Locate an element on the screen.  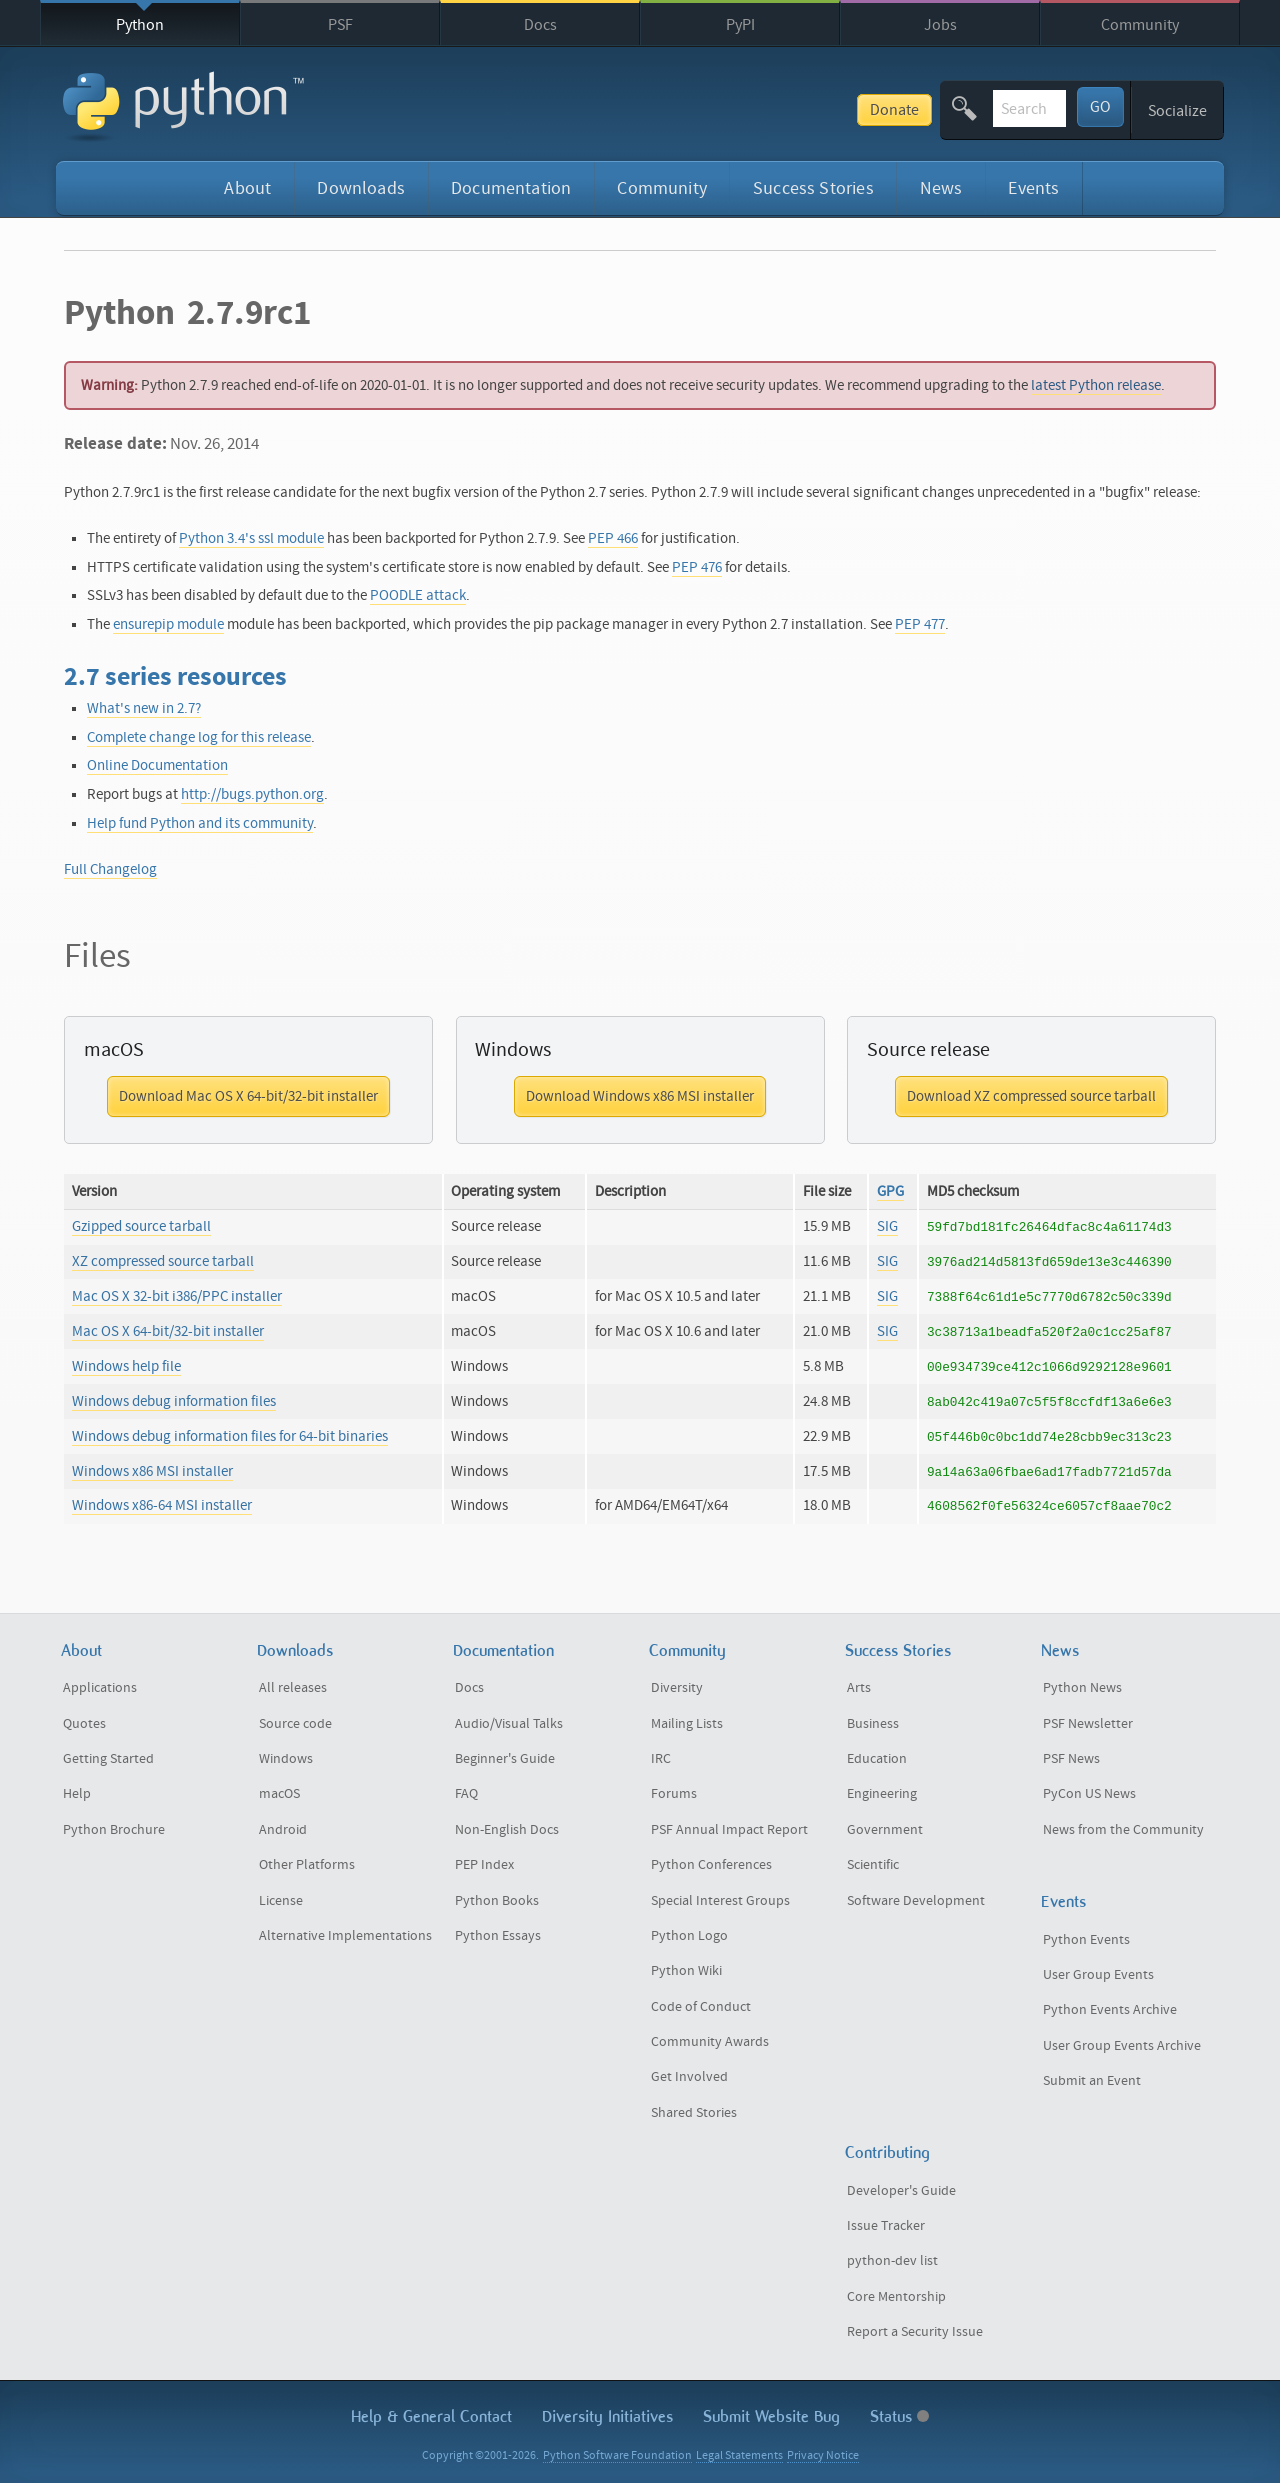
Shared Stories is located at coordinates (694, 2113).